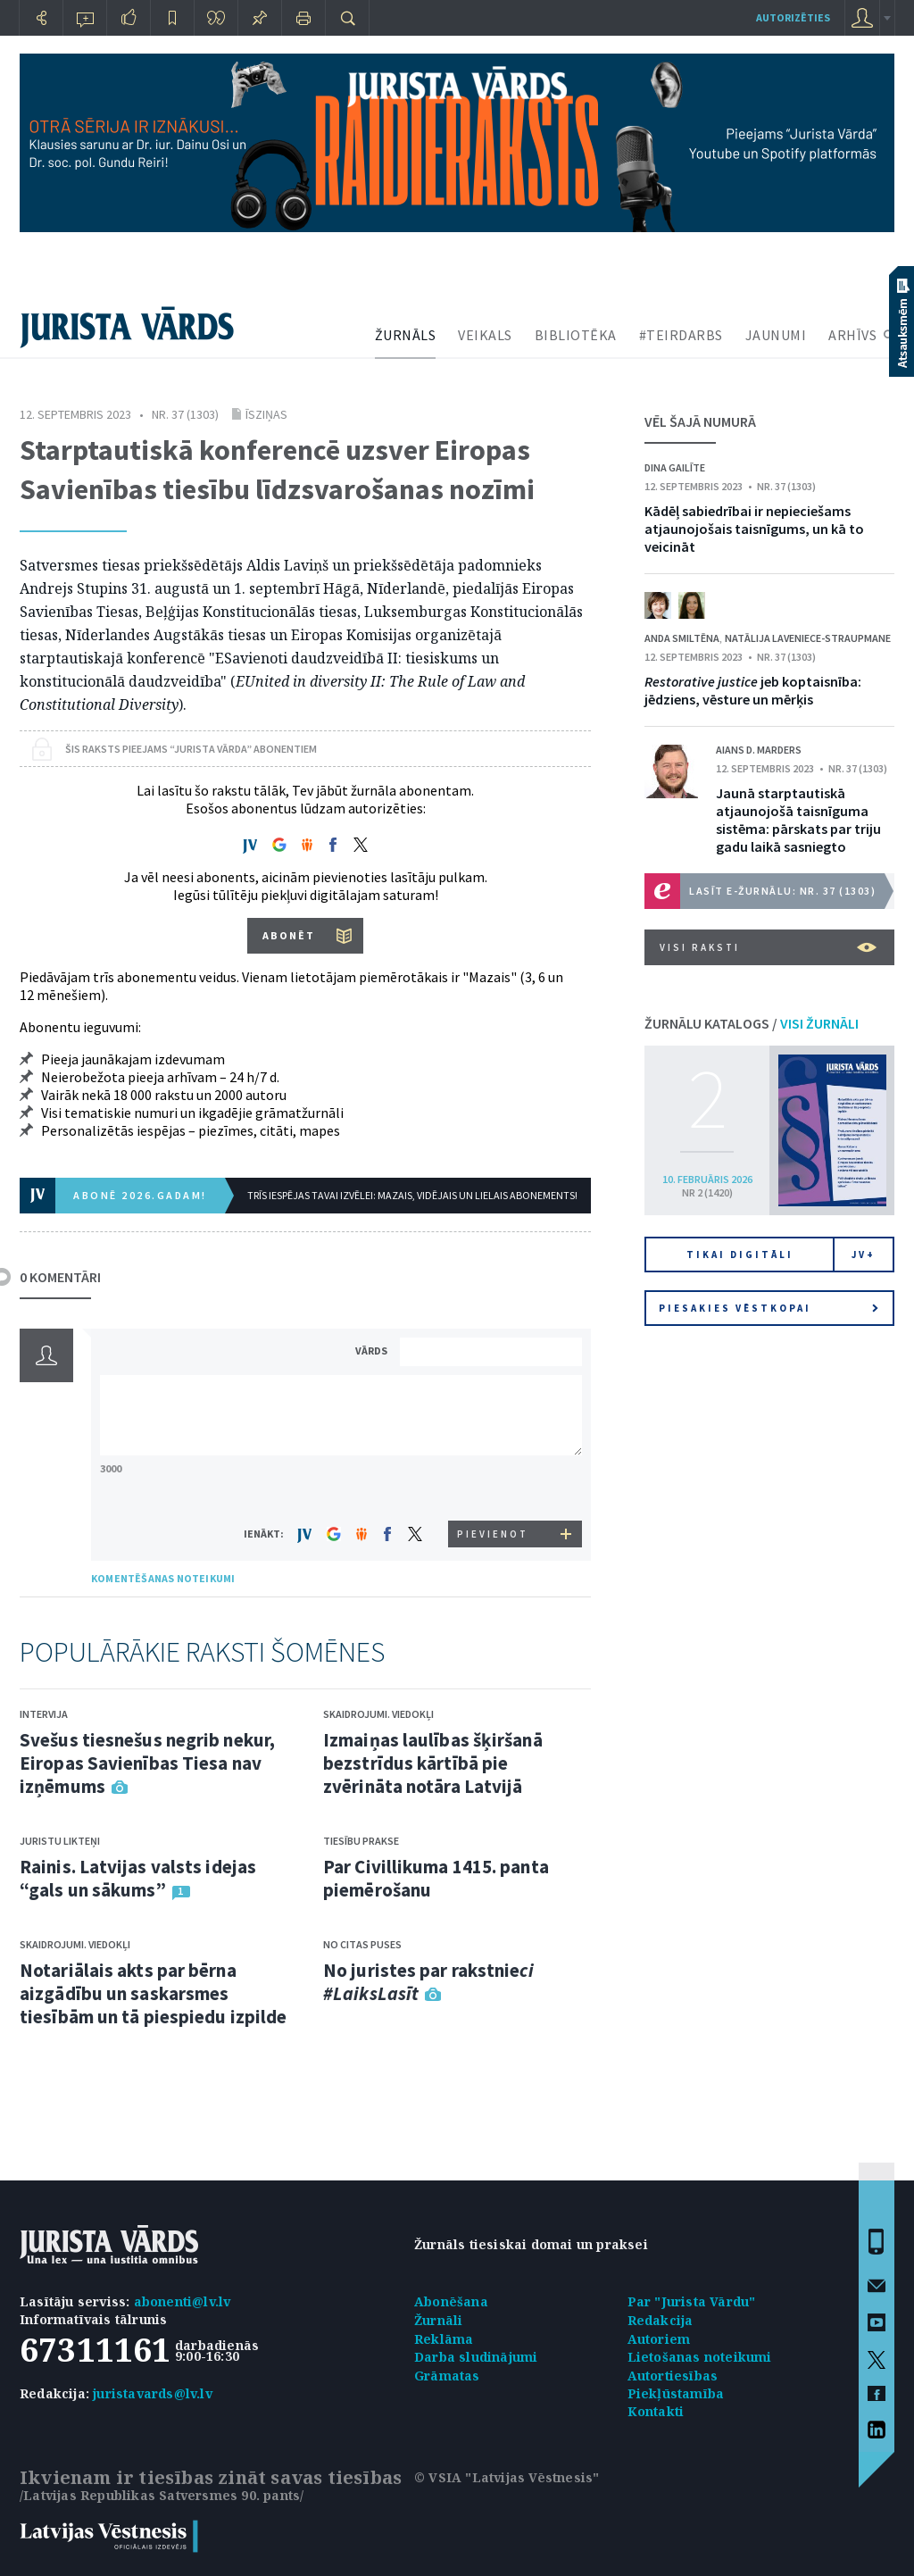  Describe the element at coordinates (506, 2477) in the screenshot. I see `© VSIA "Latvijas Vēstnesis"` at that location.